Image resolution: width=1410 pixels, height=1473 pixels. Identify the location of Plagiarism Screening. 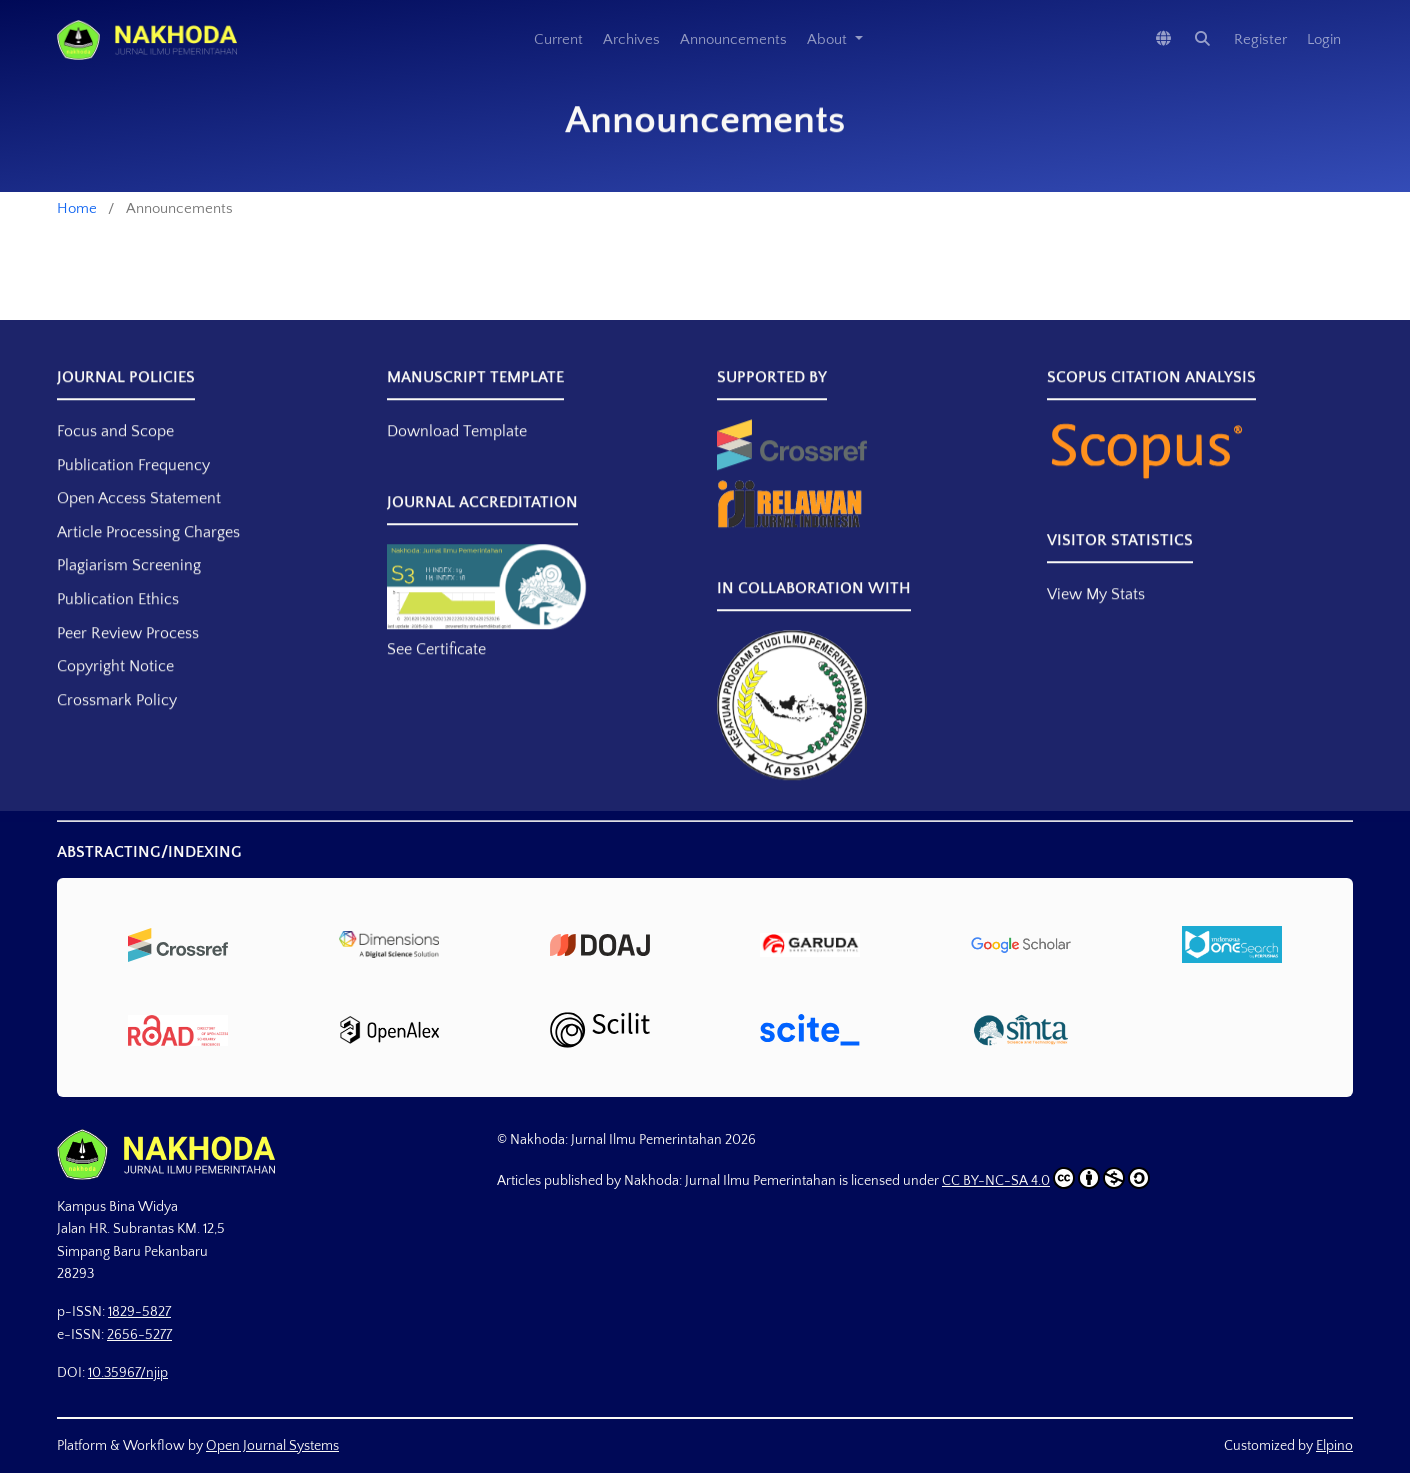
(129, 590).